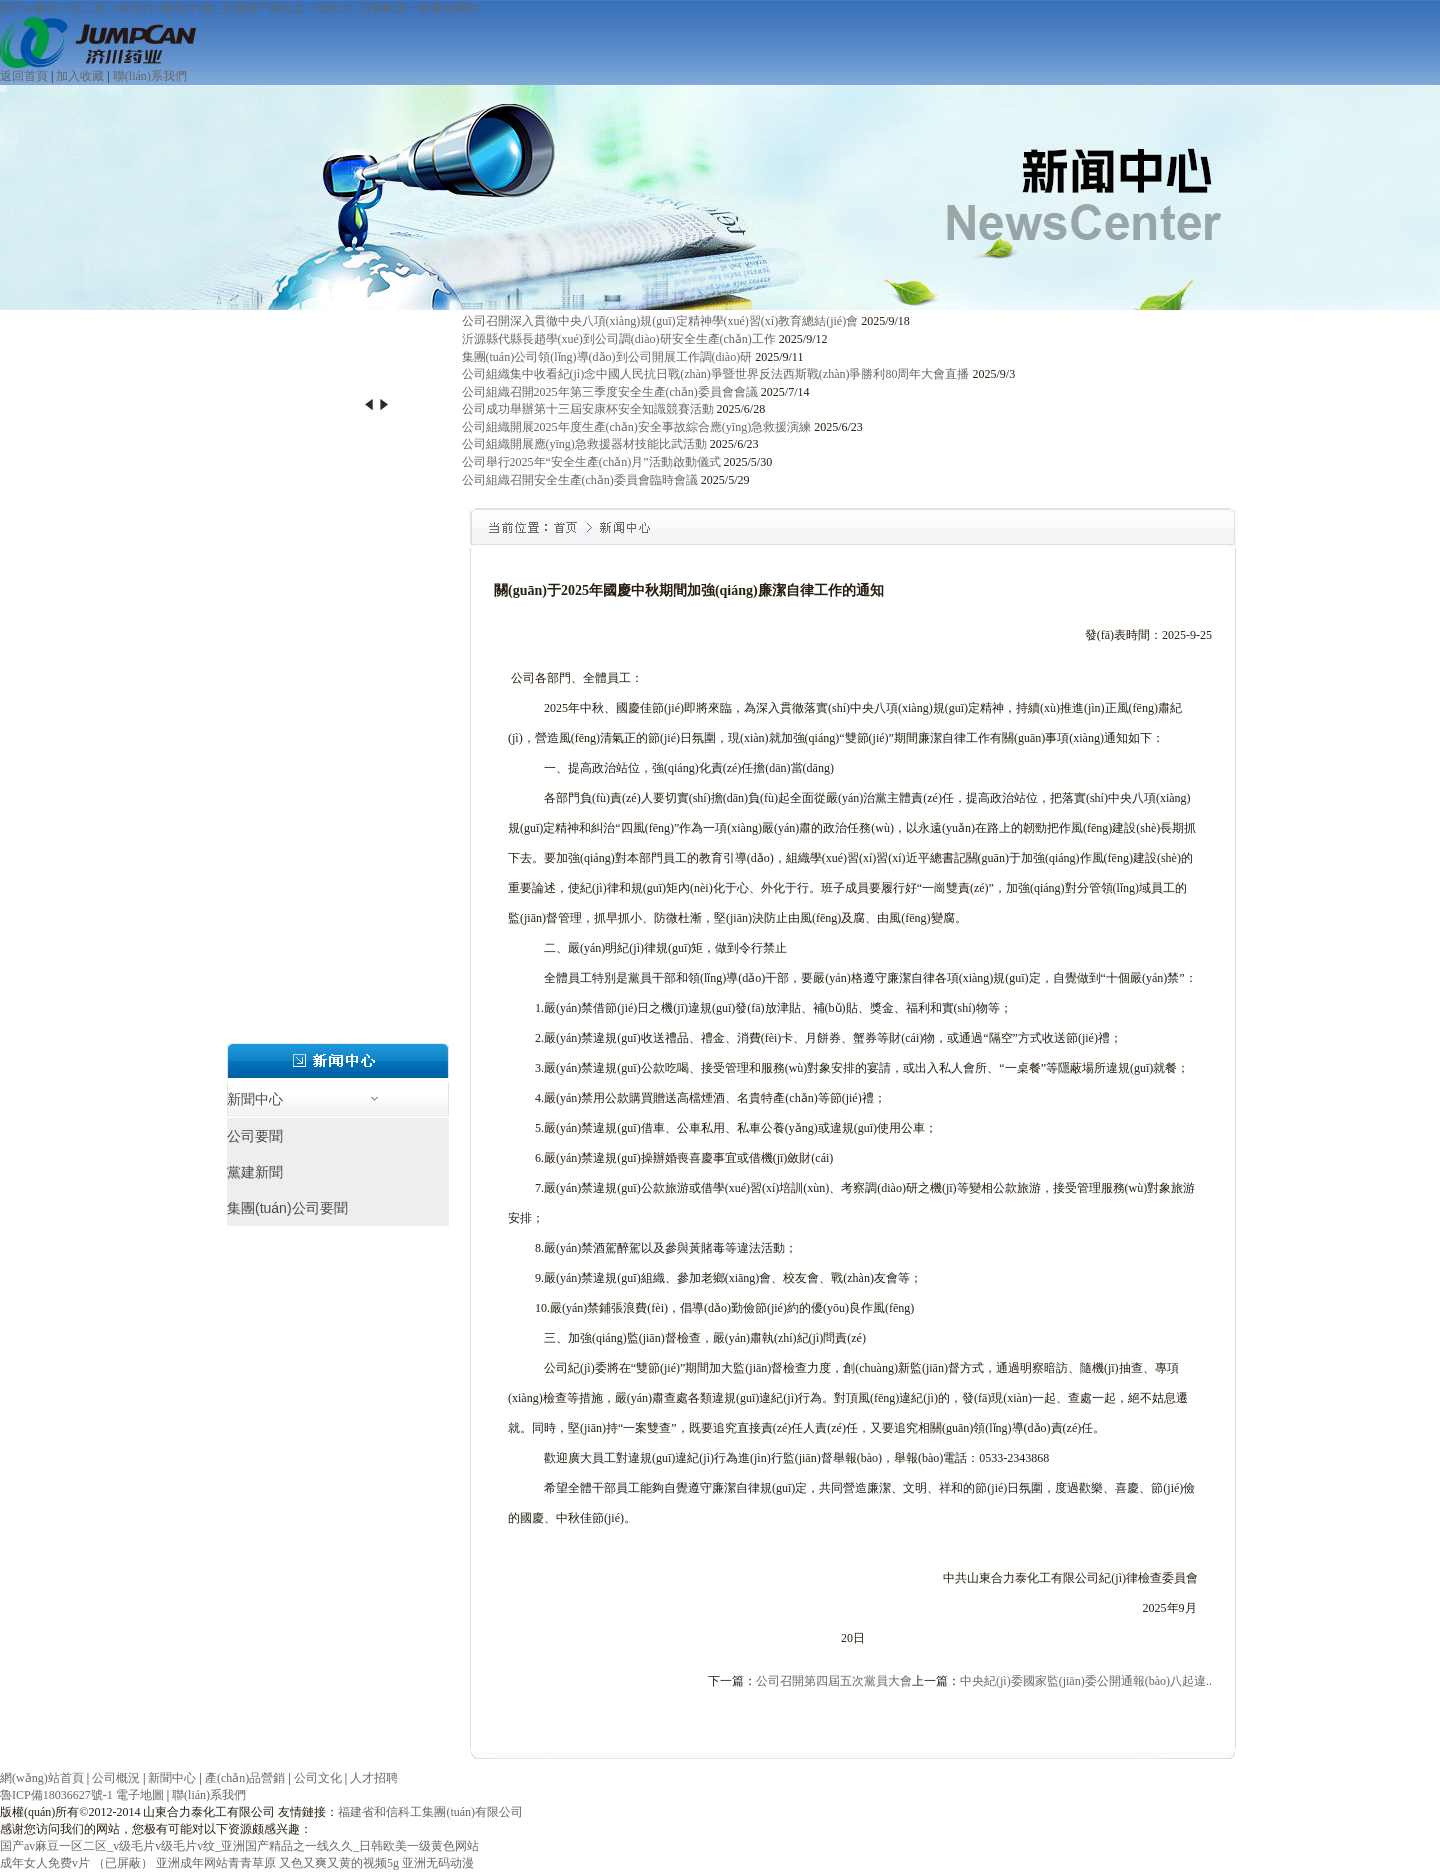  What do you see at coordinates (255, 1136) in the screenshot?
I see `公司要聞` at bounding box center [255, 1136].